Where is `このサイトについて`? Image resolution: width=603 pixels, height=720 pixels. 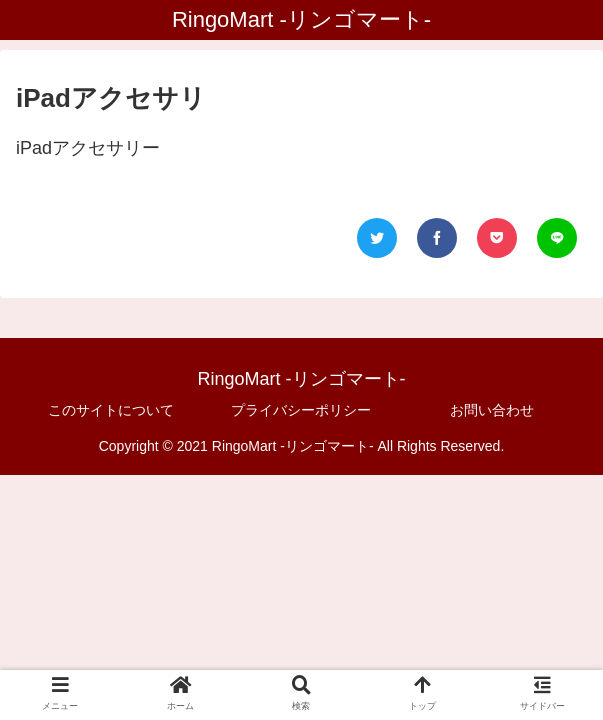
このサイトについて is located at coordinates (111, 410).